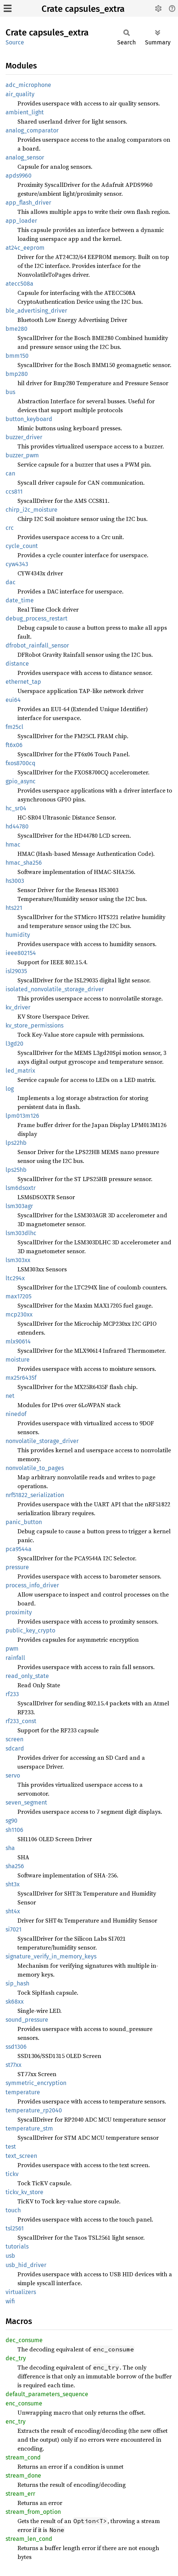 This screenshot has height=2576, width=178. What do you see at coordinates (24, 1522) in the screenshot?
I see `panic_button` at bounding box center [24, 1522].